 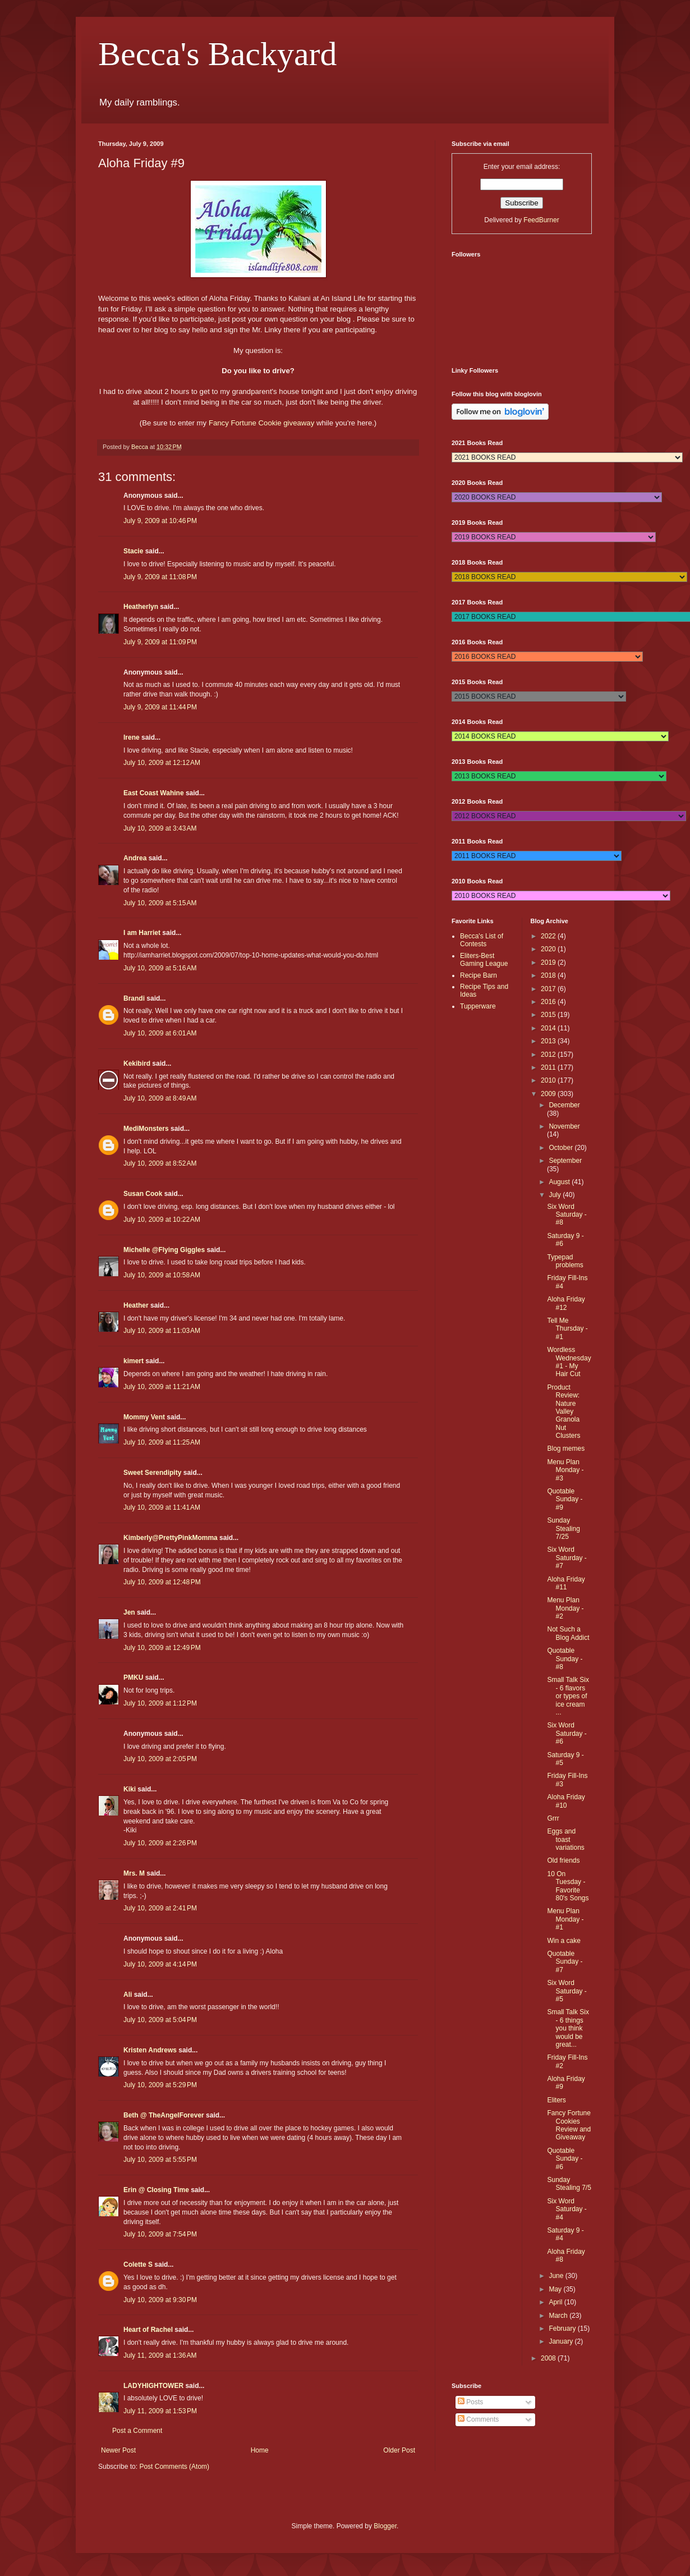 What do you see at coordinates (569, 2125) in the screenshot?
I see `Fancy Fortune Cookies Review and Giveaway` at bounding box center [569, 2125].